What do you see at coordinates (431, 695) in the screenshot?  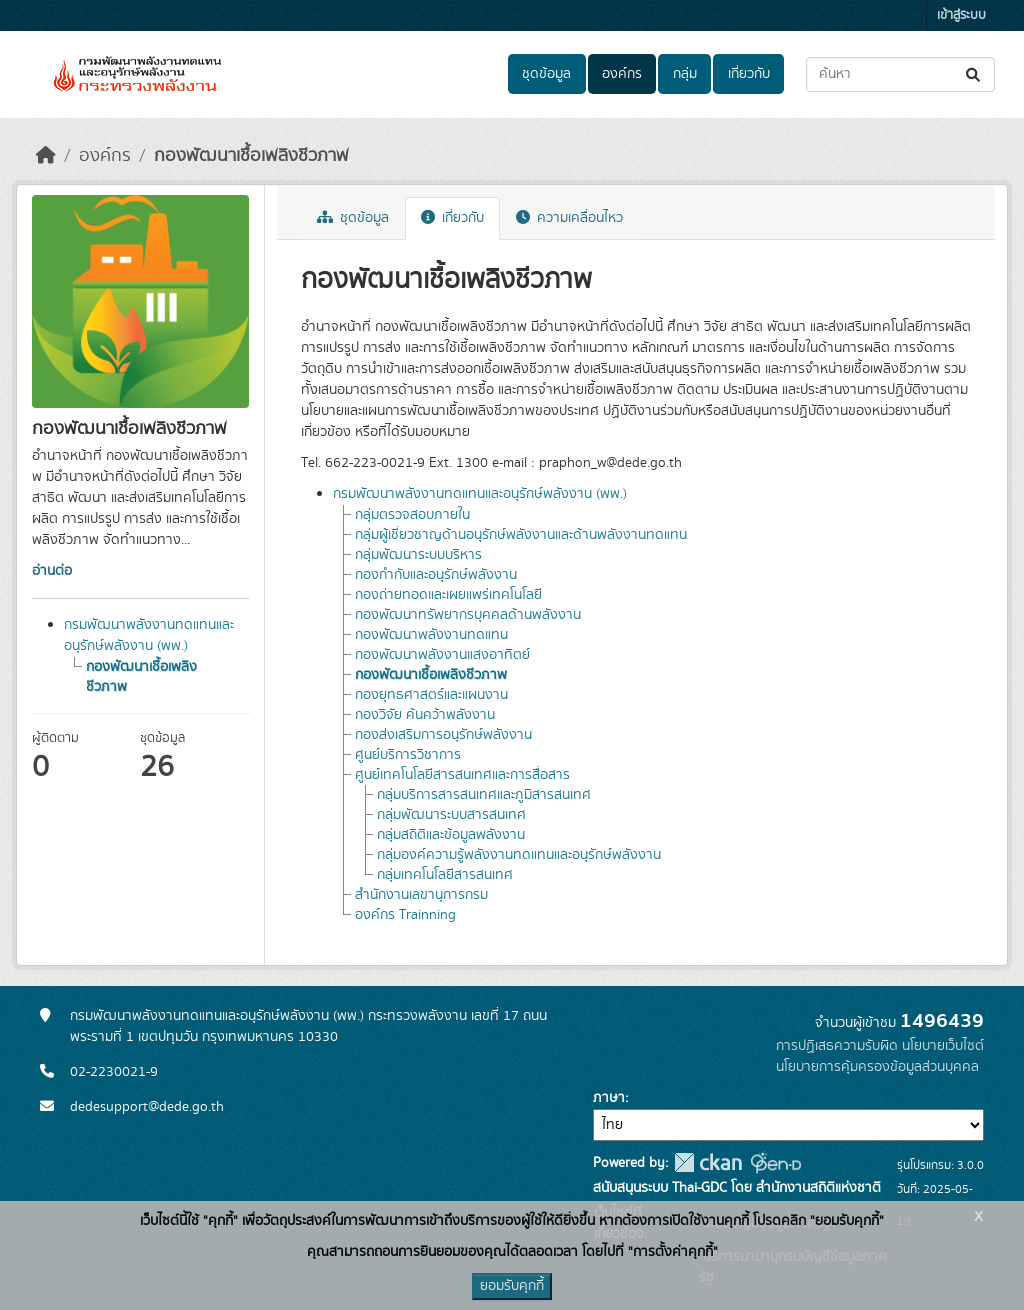 I see `กองยุทธศาสตร์และแผนงาน` at bounding box center [431, 695].